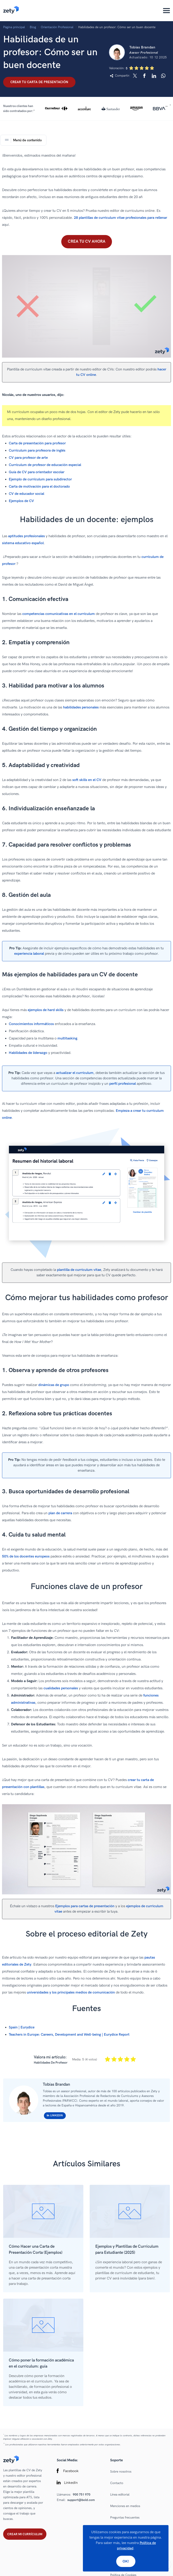 This screenshot has height=2576, width=173. What do you see at coordinates (40, 479) in the screenshot?
I see `Ejemplo de currículum para subdirector` at bounding box center [40, 479].